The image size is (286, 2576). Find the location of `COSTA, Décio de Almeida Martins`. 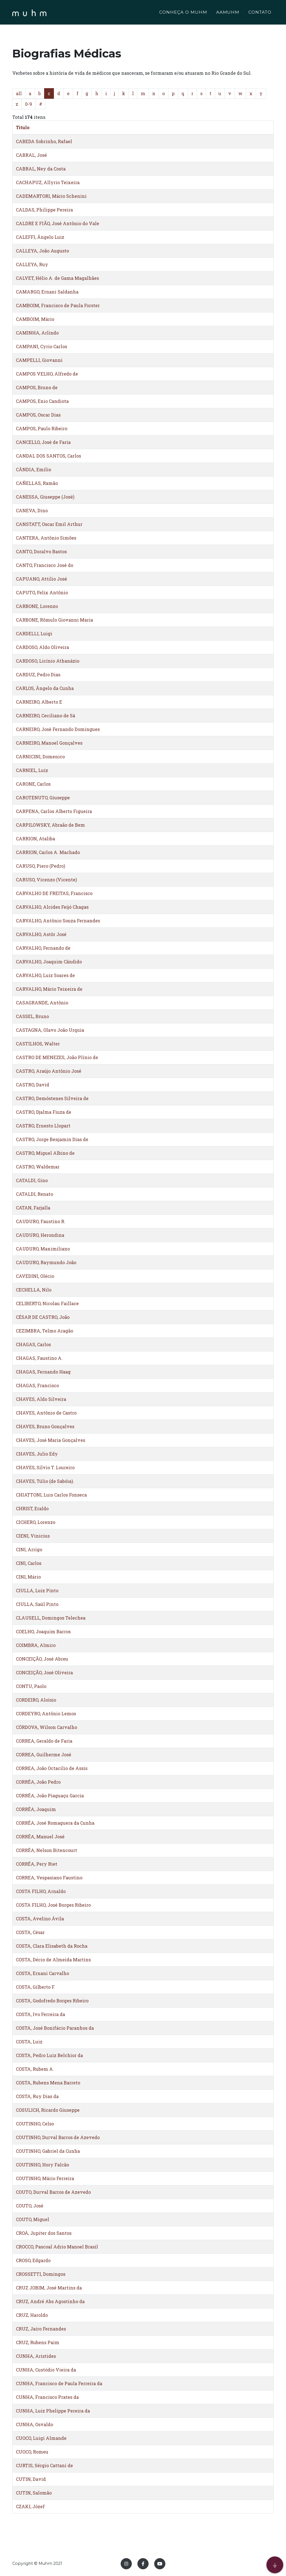

COSTA, Décio de Almeida Martins is located at coordinates (53, 1959).